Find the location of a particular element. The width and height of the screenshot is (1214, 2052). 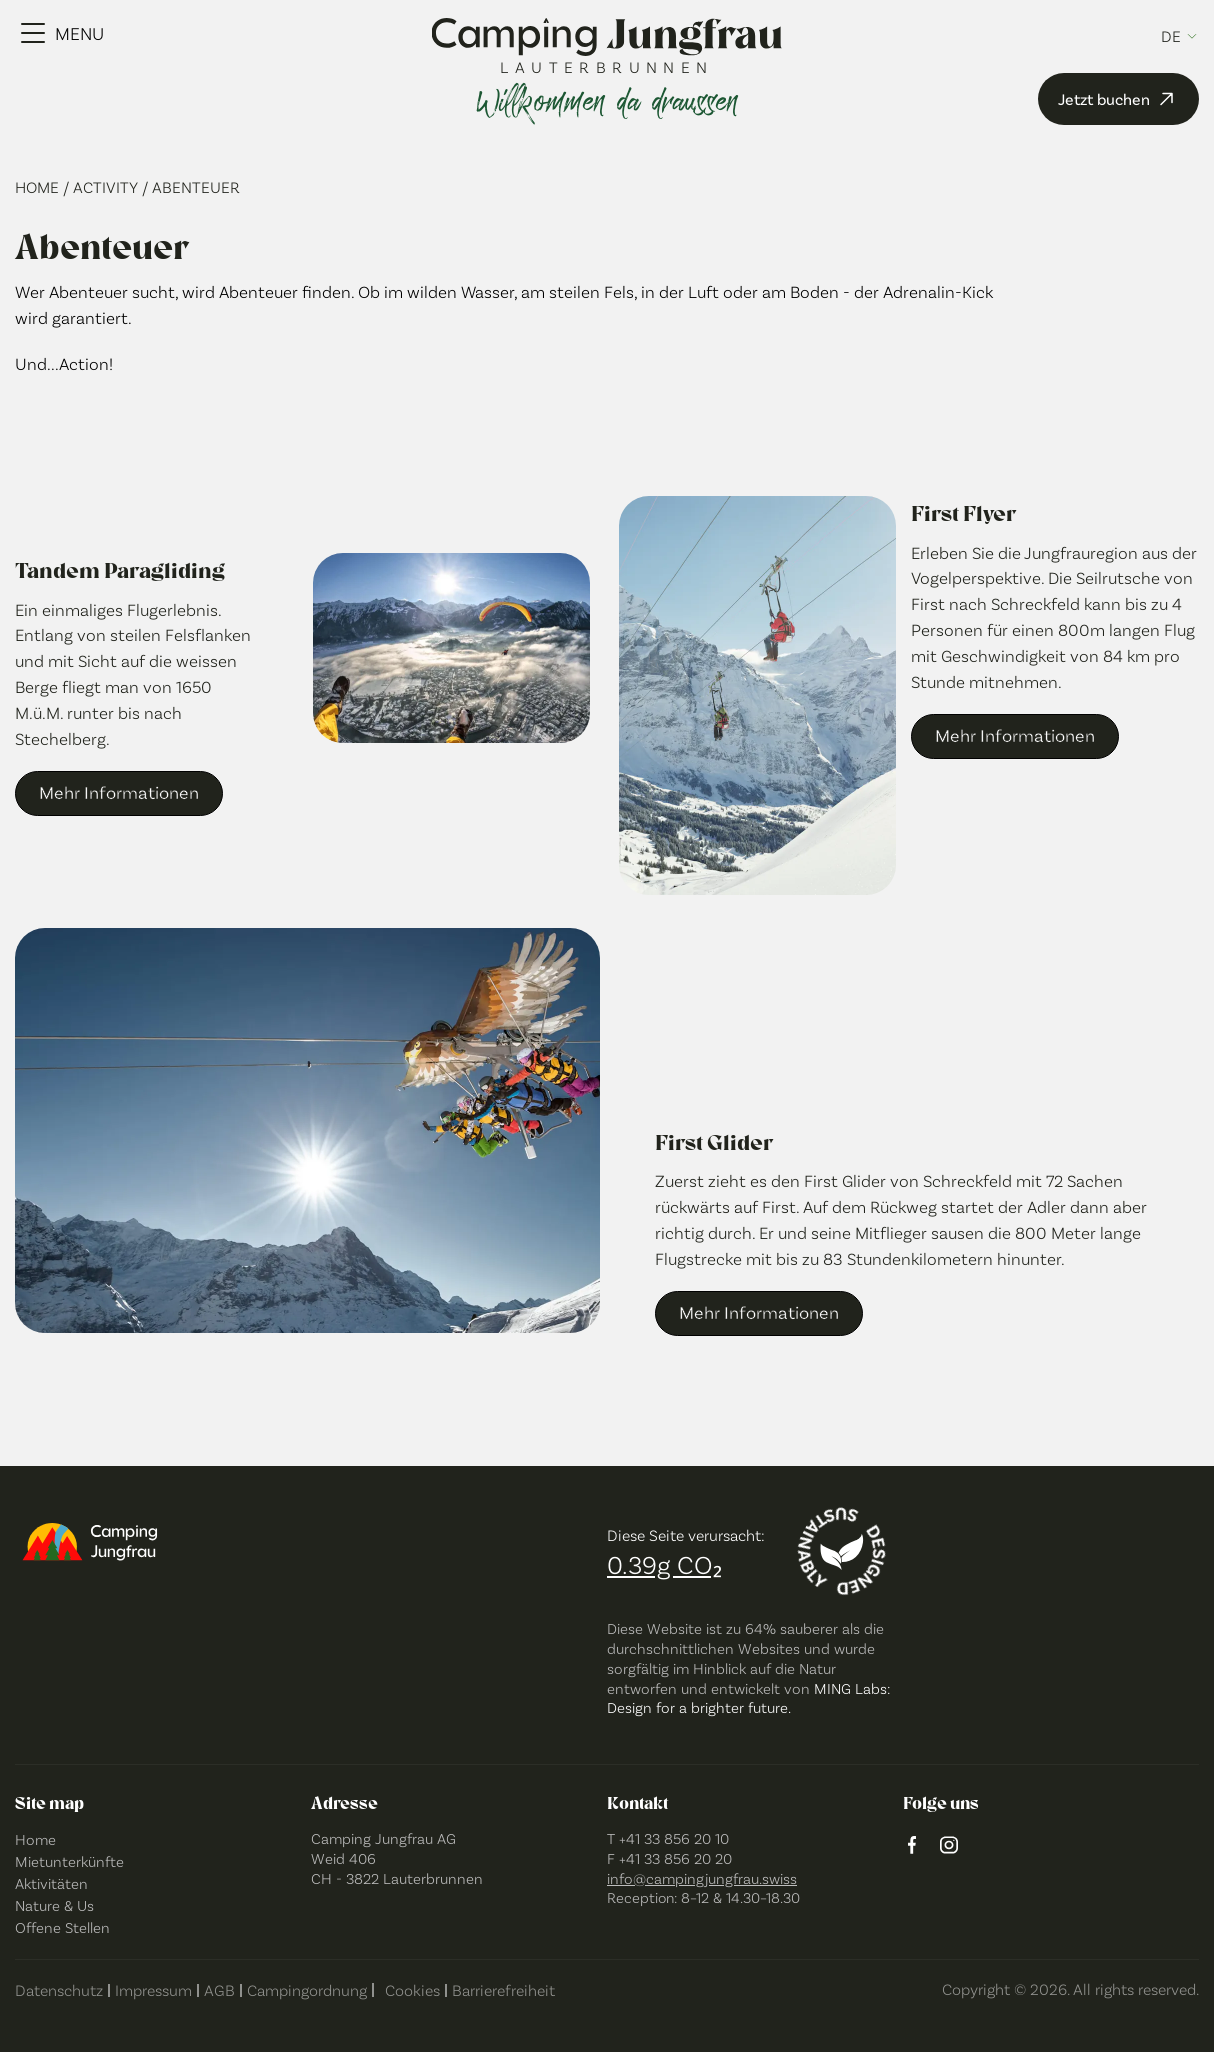

Campingordnung is located at coordinates (307, 1989).